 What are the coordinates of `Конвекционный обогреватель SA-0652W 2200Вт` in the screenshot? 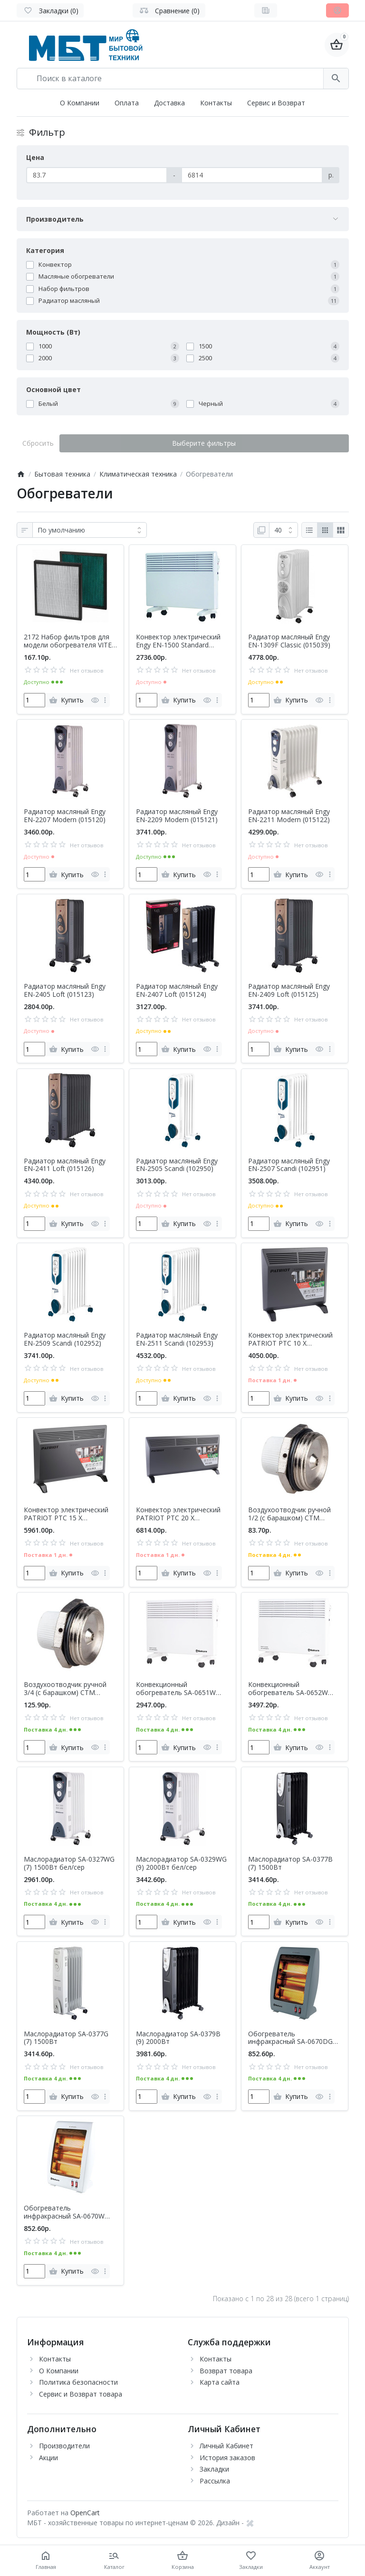 It's located at (288, 1689).